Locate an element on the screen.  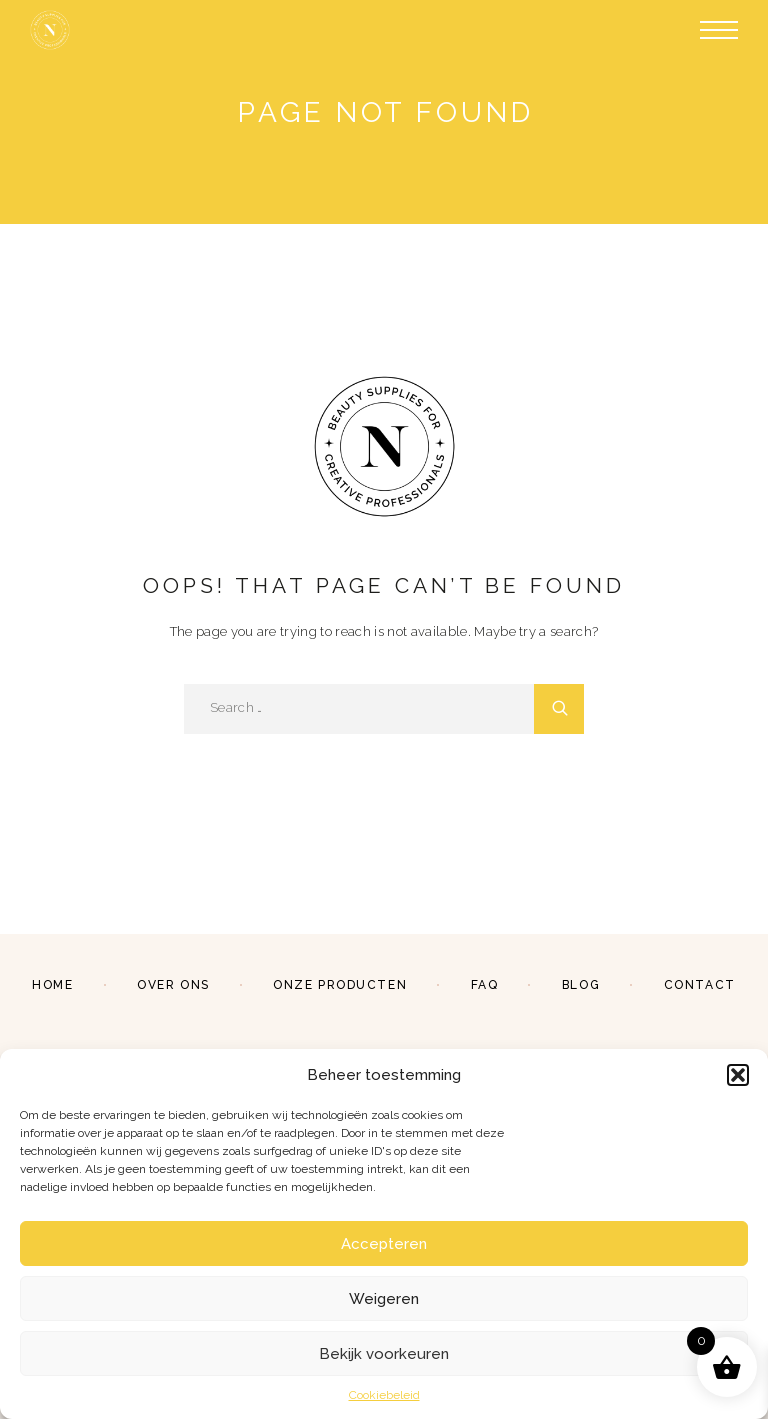
Accepteren is located at coordinates (384, 1244).